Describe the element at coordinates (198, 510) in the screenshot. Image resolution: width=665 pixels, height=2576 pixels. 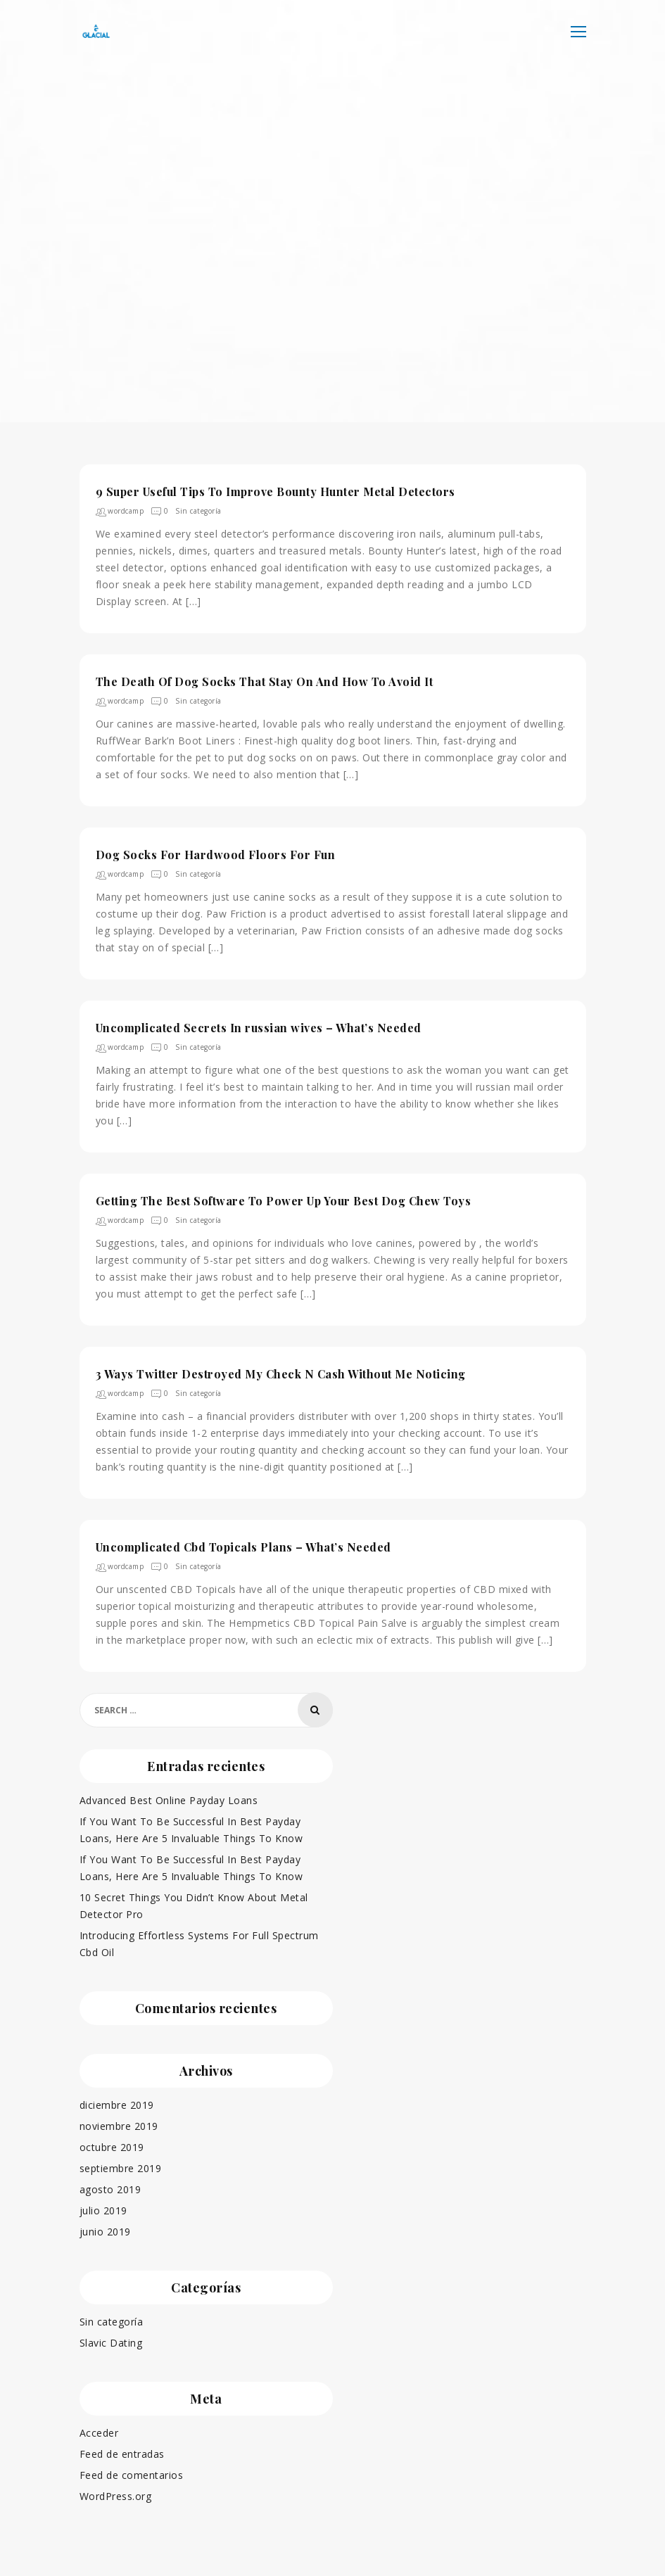
I see `Sin categoría` at that location.